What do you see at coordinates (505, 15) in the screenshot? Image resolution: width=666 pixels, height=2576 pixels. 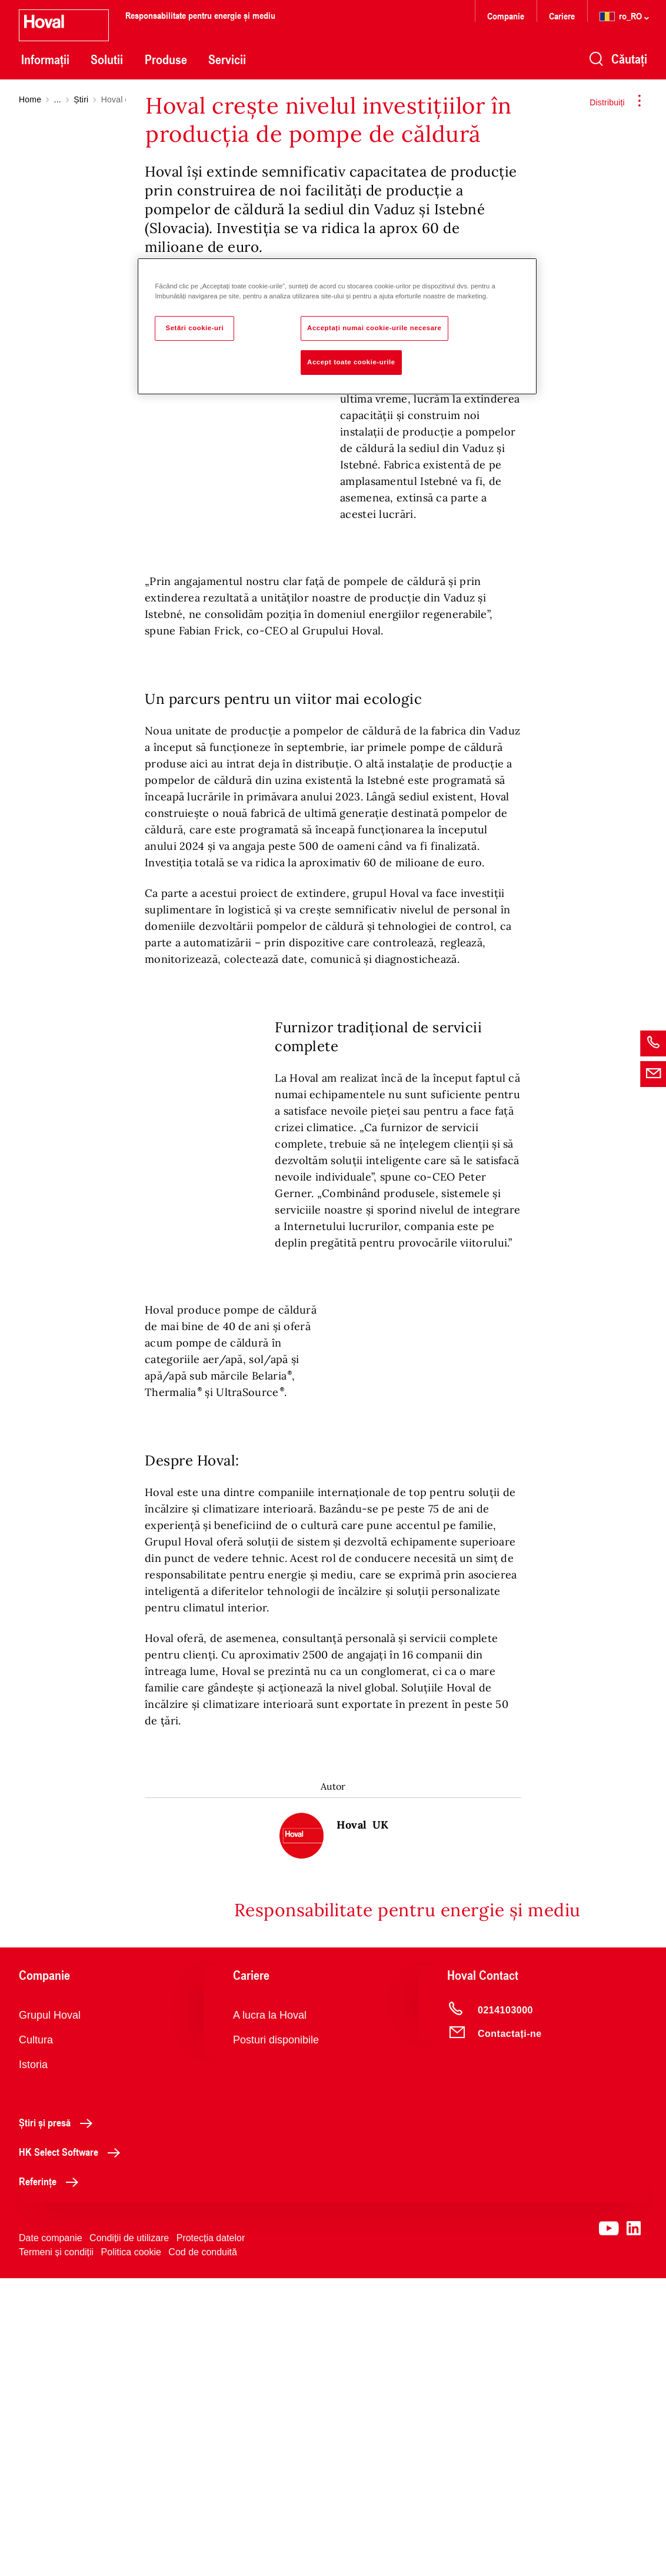 I see `Companie` at bounding box center [505, 15].